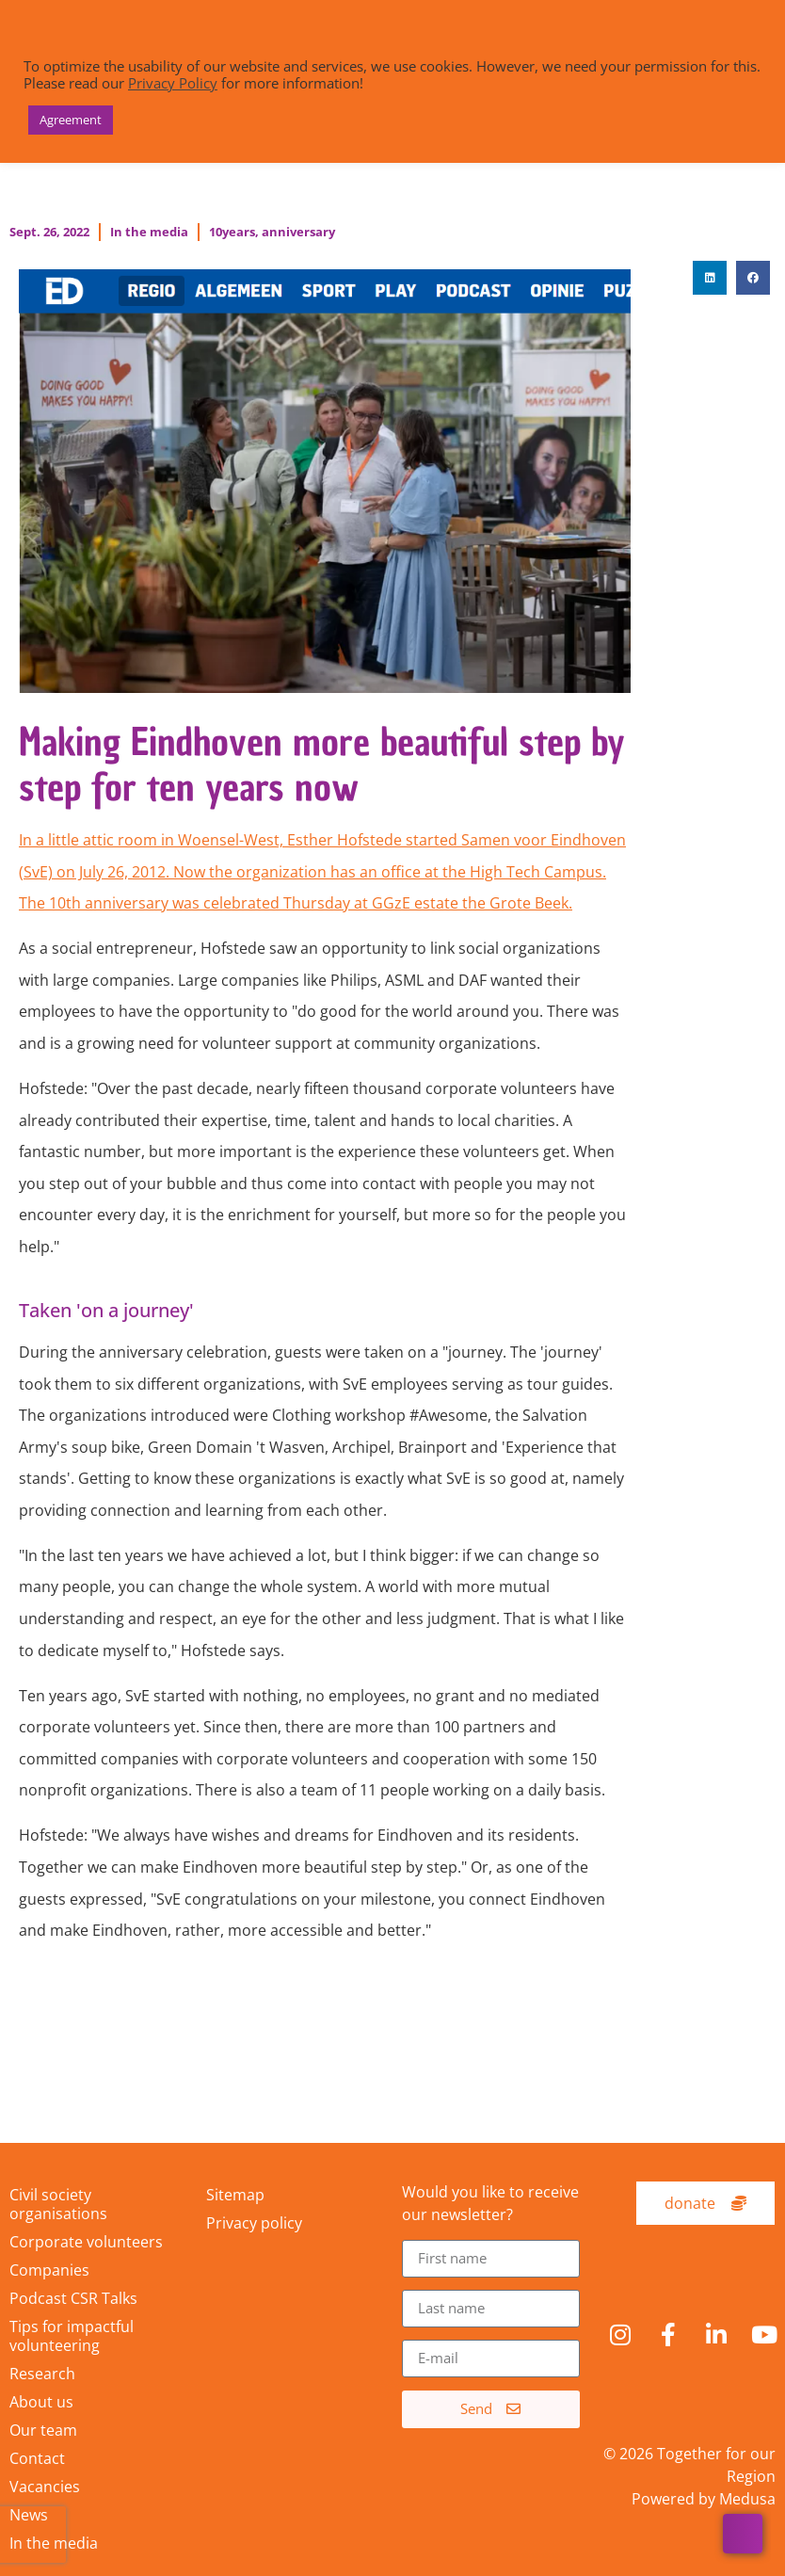  I want to click on Tips for impactful volunteering, so click(71, 2336).